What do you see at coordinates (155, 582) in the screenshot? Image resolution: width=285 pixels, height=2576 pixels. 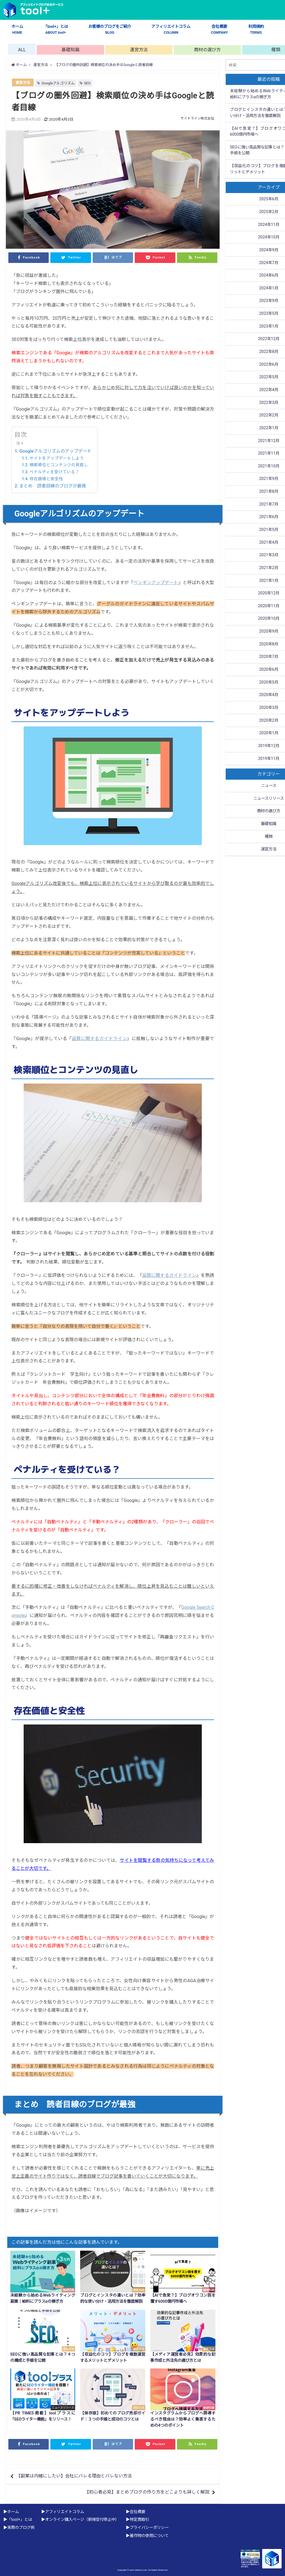 I see `ペンギンアップデート` at bounding box center [155, 582].